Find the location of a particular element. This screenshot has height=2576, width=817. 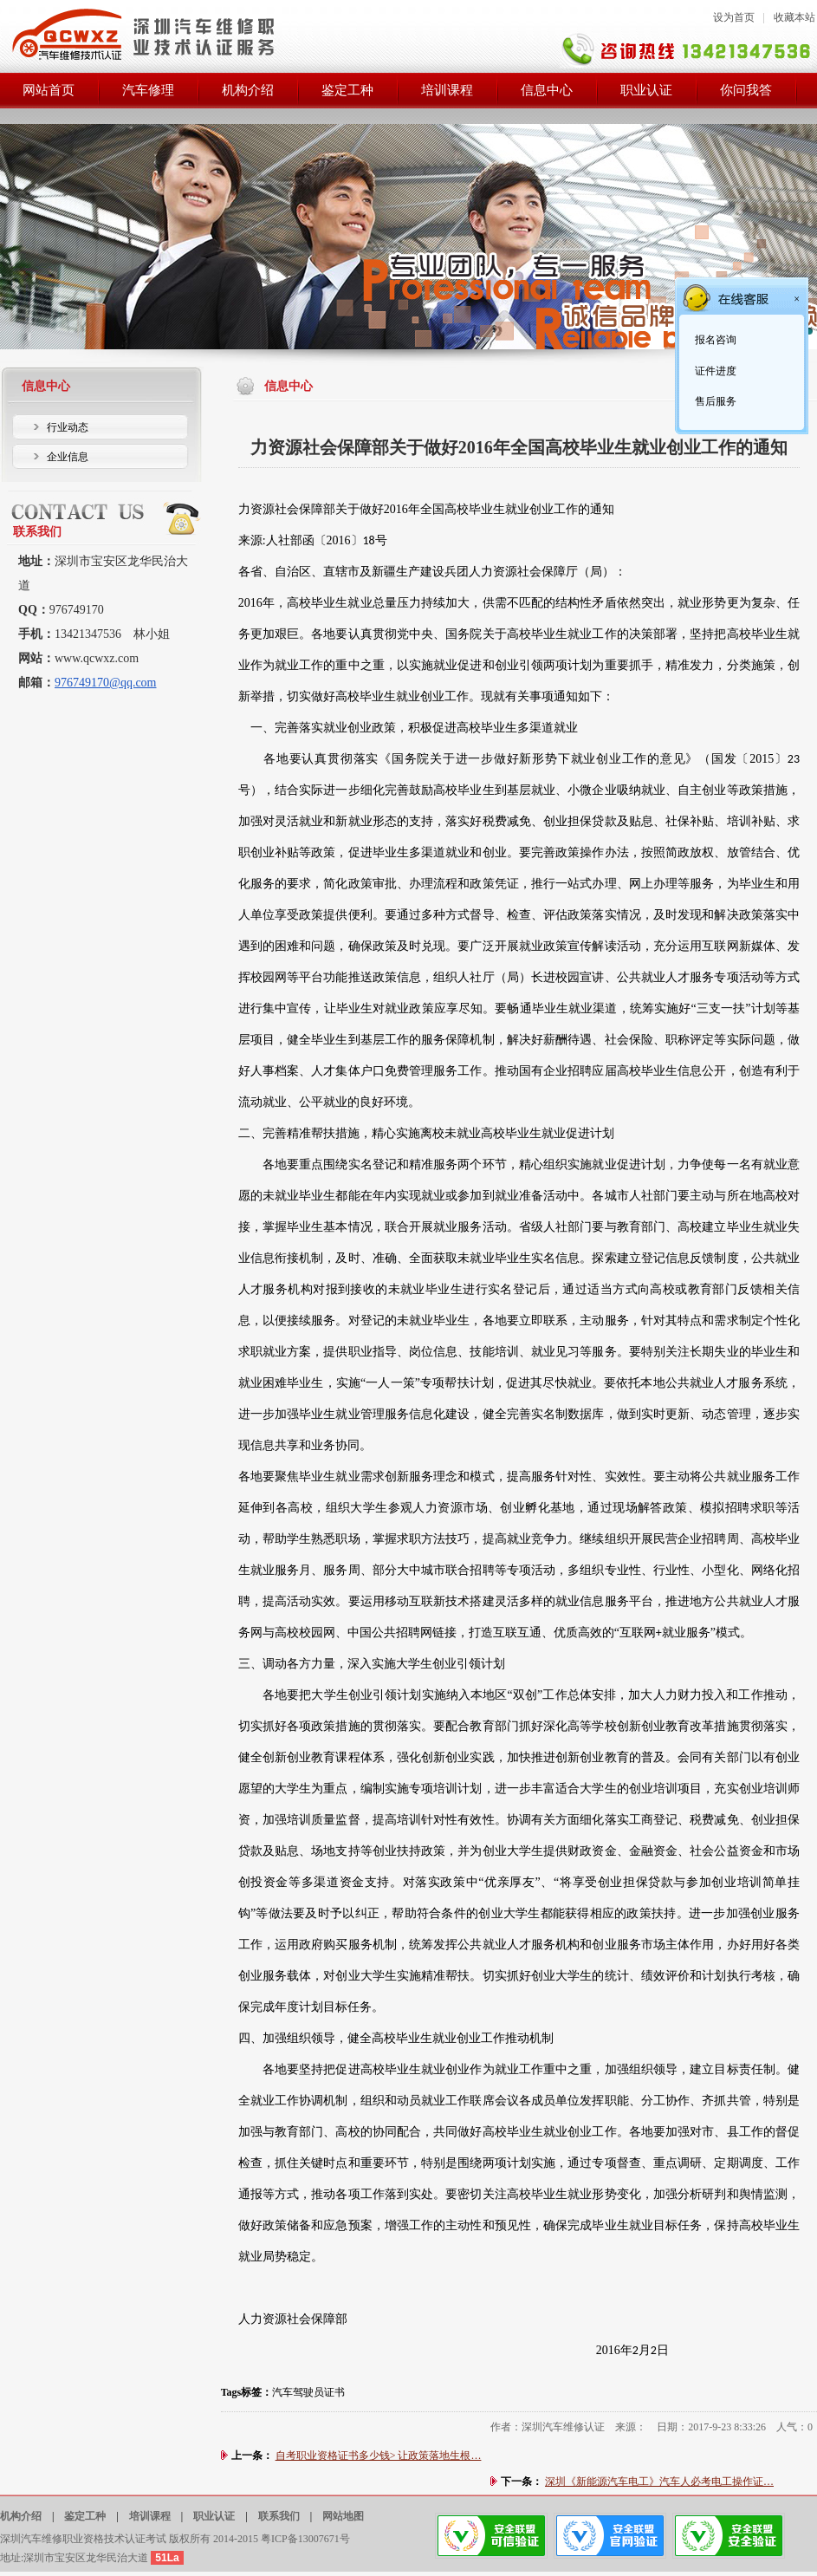

深圳《新能源汽车电工》汽车人必考电工操作证… is located at coordinates (659, 2481).